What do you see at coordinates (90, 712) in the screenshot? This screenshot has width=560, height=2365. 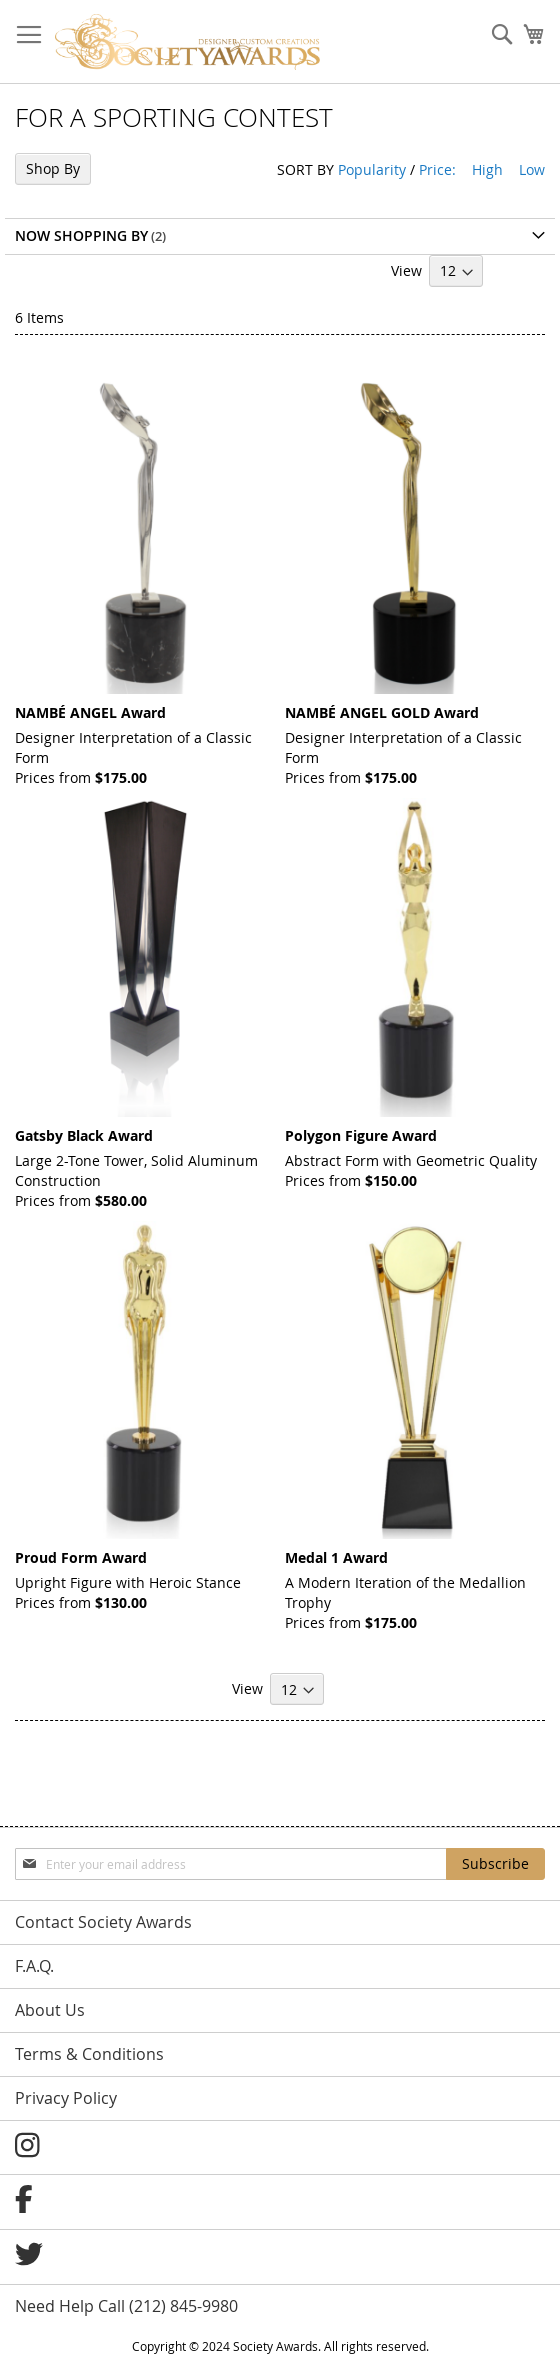 I see `NAMBÉ ANGEL Award` at bounding box center [90, 712].